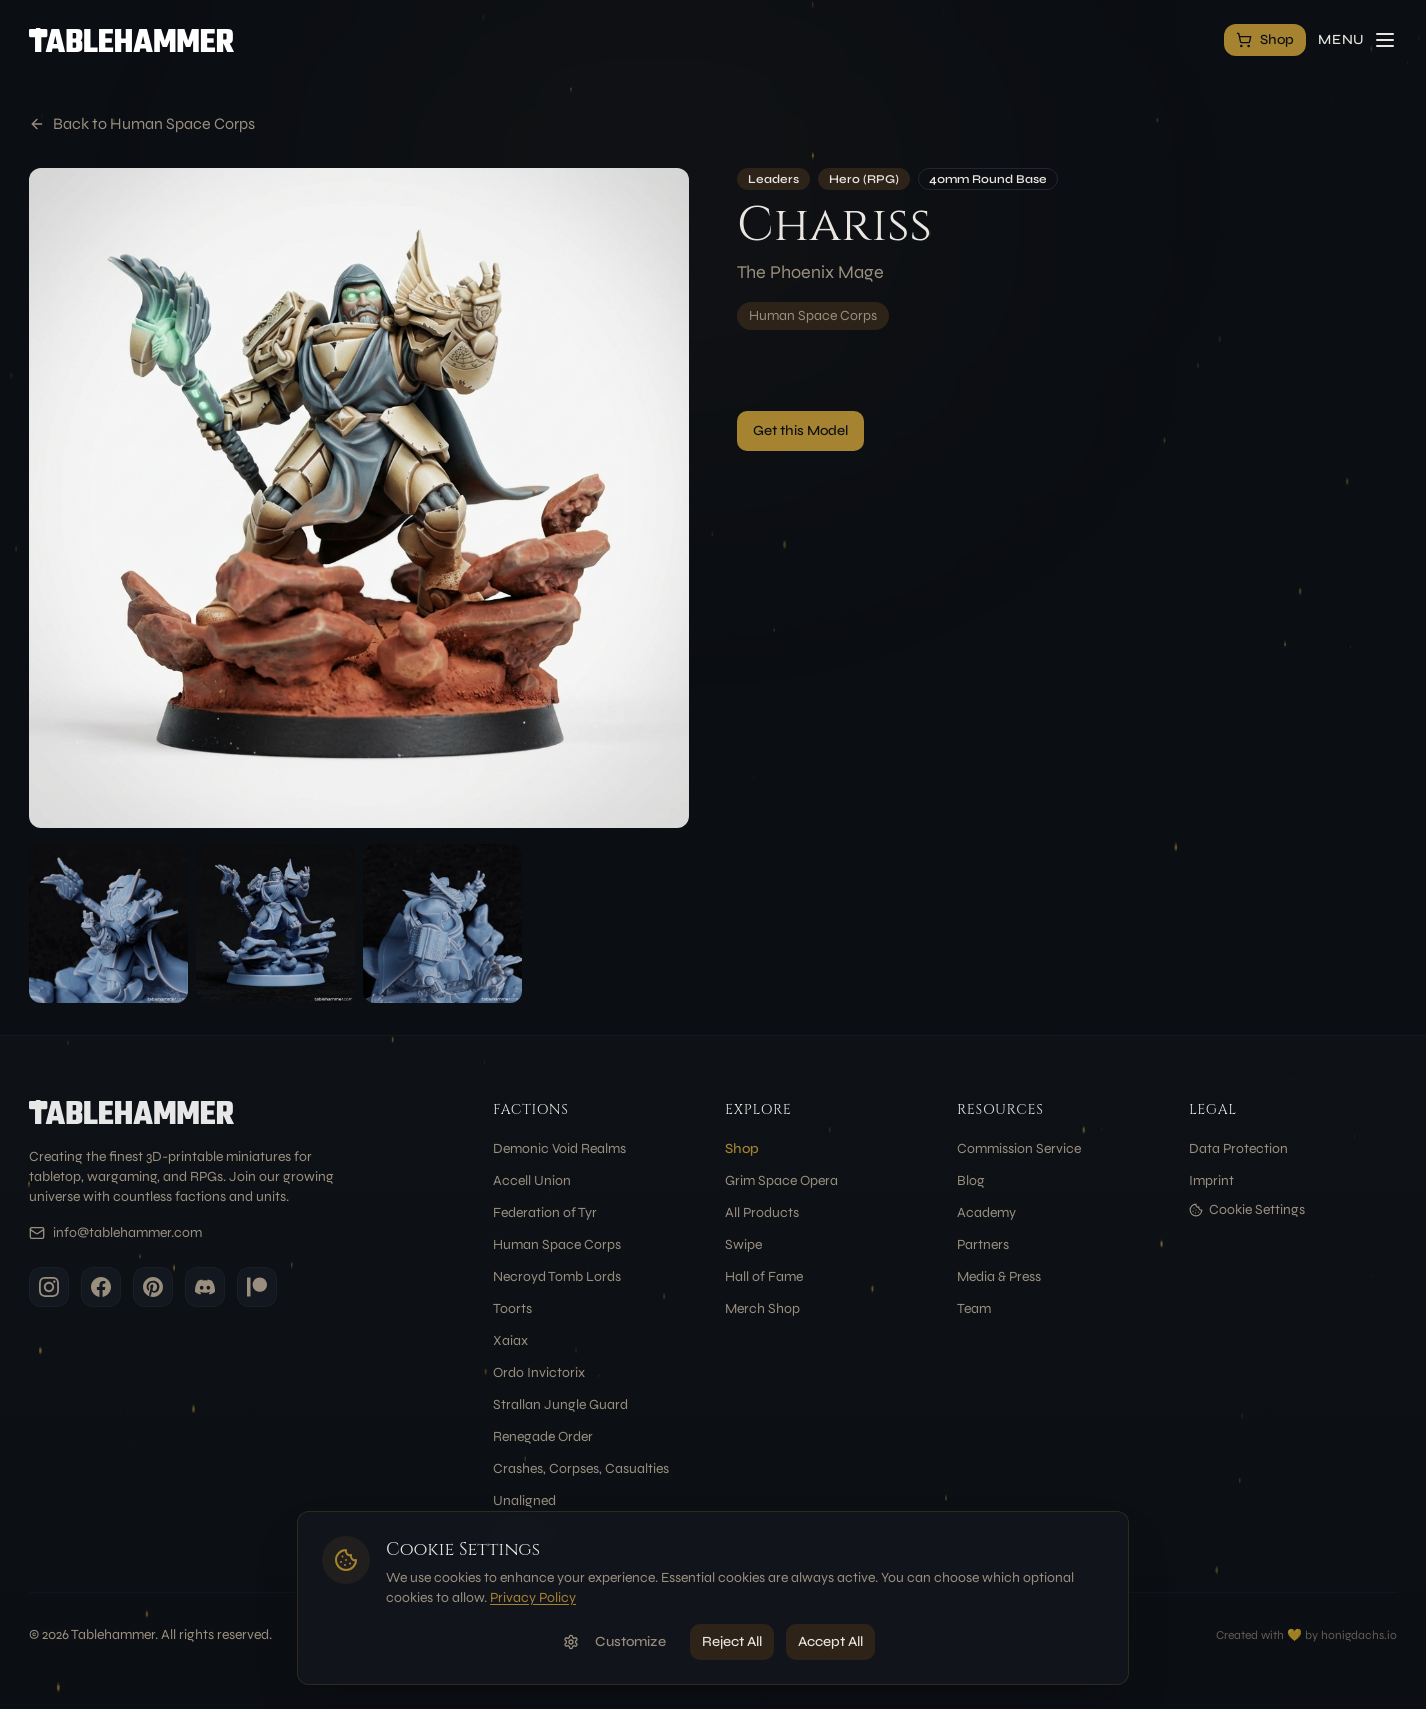 The image size is (1426, 1709). Describe the element at coordinates (983, 1244) in the screenshot. I see `Partners` at that location.